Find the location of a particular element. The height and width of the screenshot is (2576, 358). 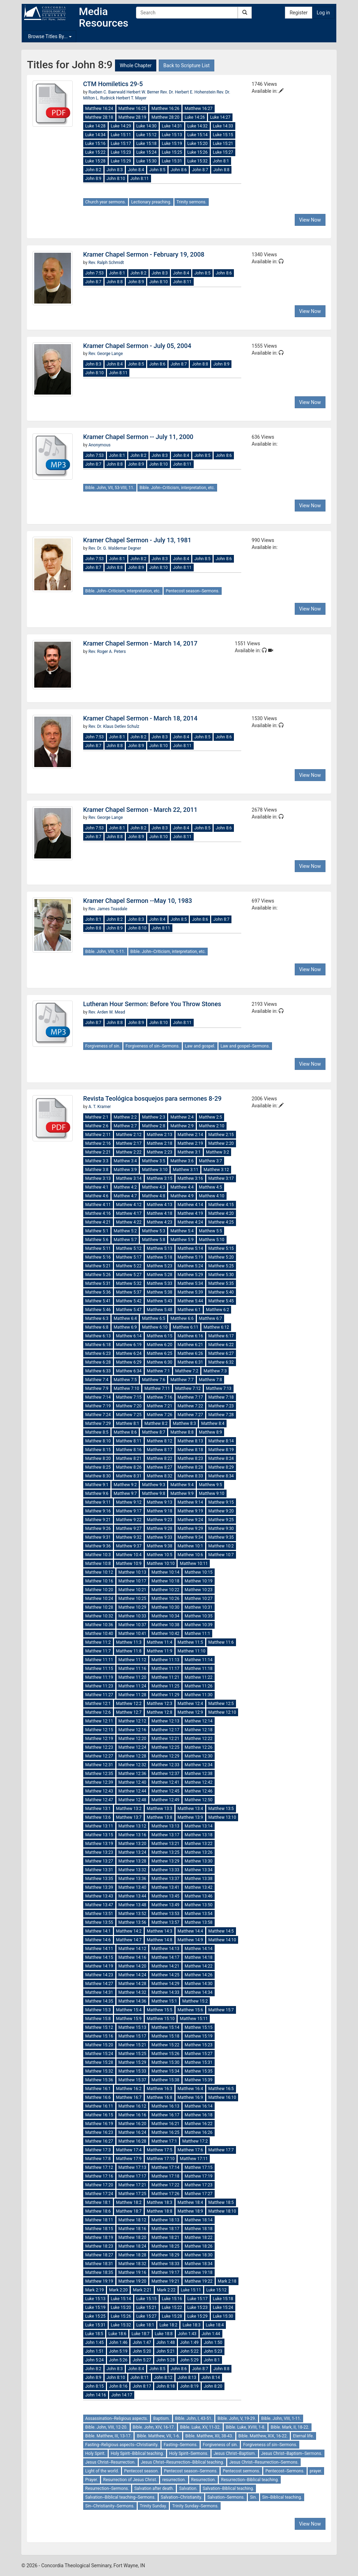

Matthew 19:16 is located at coordinates (132, 2272).